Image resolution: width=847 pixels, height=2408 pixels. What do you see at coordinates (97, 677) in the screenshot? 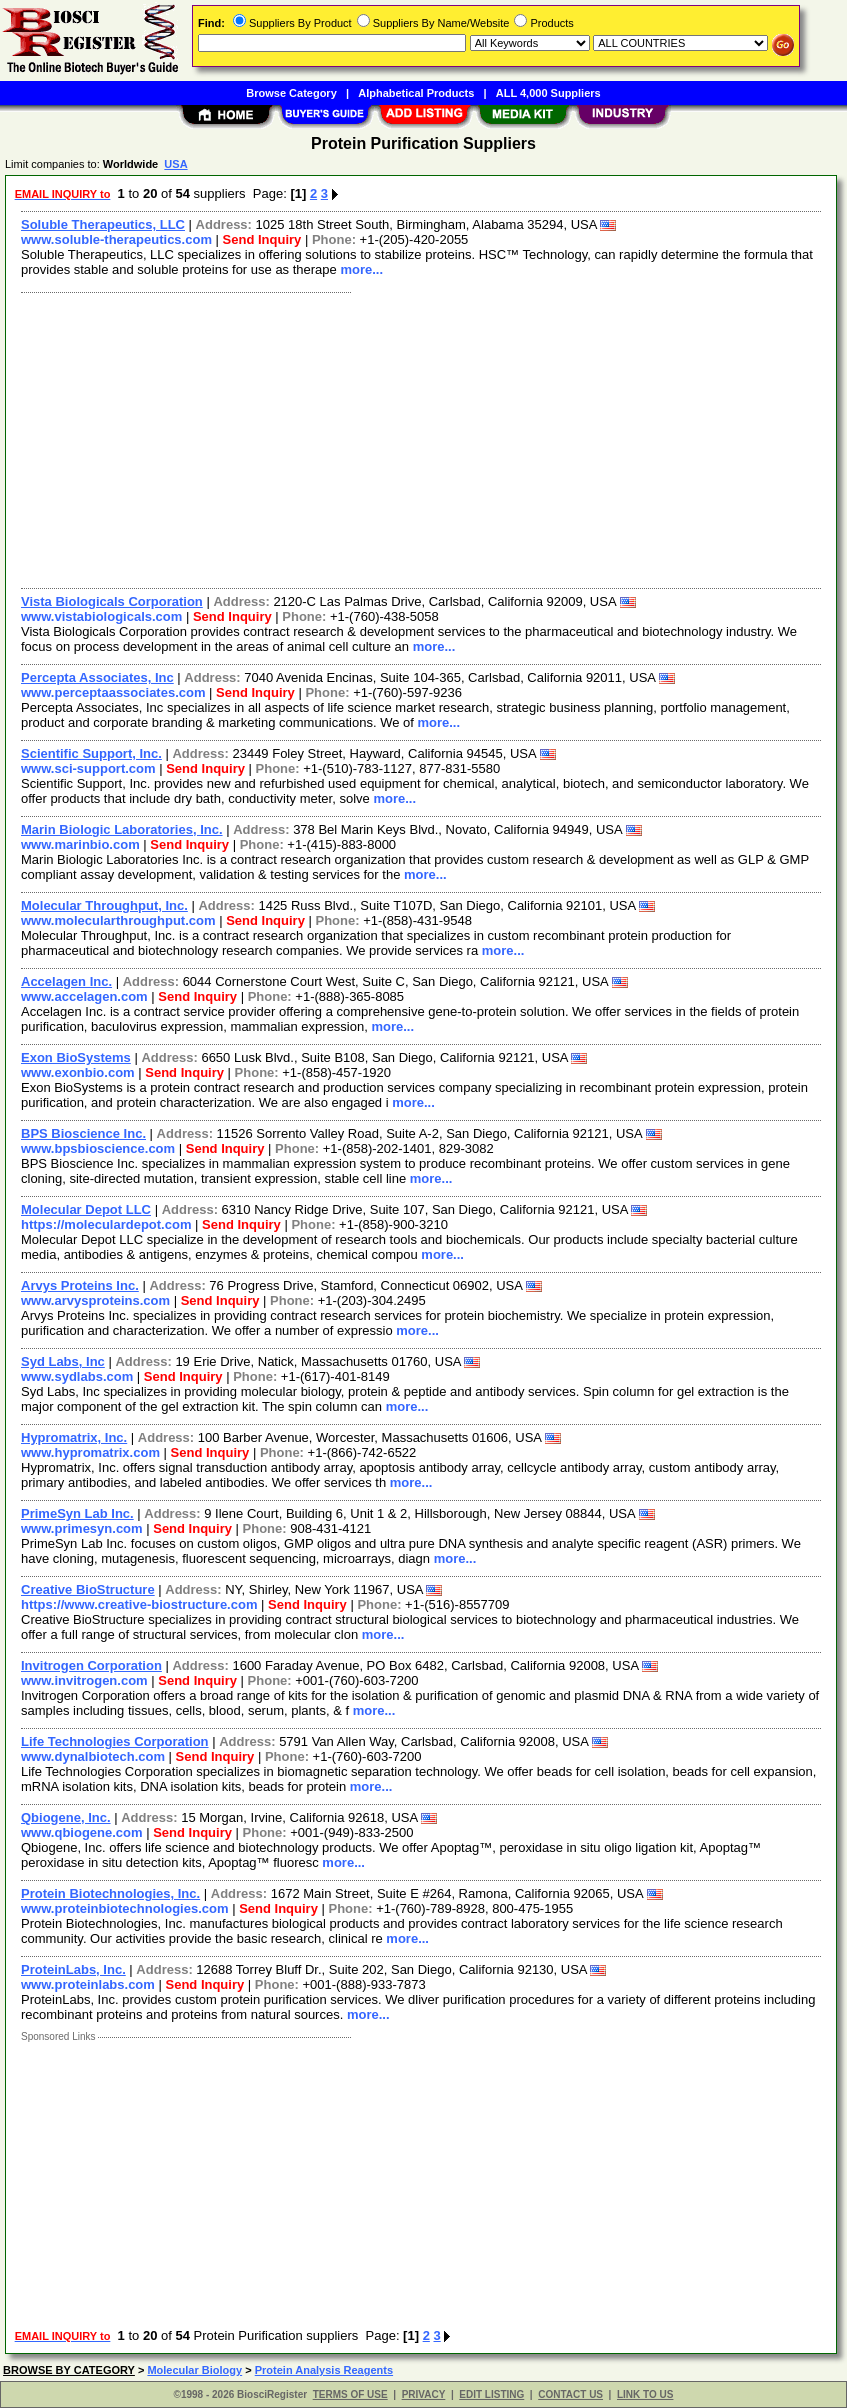
I see `Percepta Associates, Inc` at bounding box center [97, 677].